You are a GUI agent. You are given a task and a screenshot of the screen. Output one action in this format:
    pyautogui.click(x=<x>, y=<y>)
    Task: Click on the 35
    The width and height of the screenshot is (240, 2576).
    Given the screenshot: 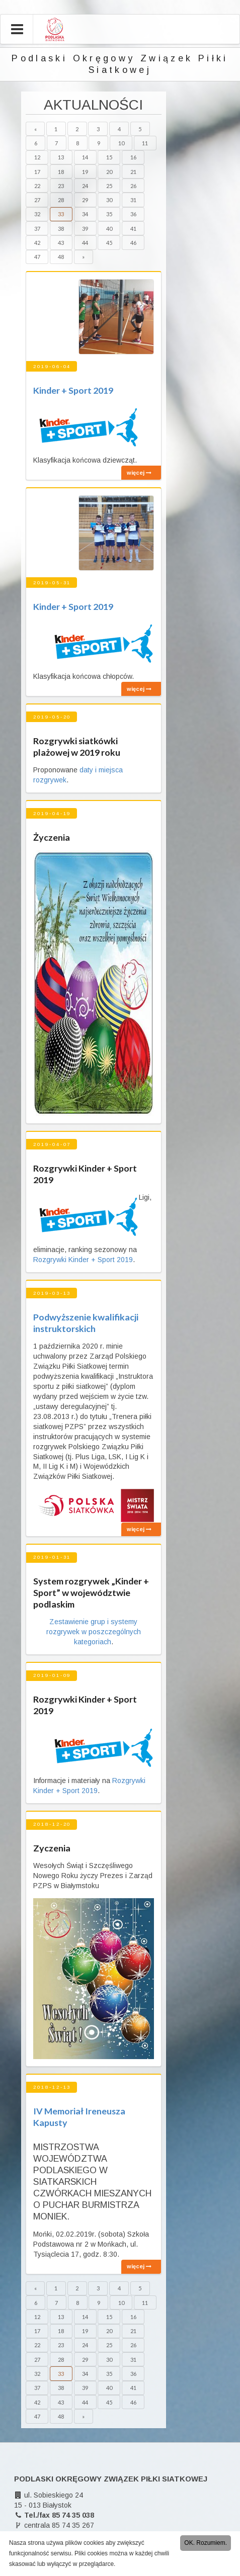 What is the action you would take?
    pyautogui.click(x=109, y=214)
    